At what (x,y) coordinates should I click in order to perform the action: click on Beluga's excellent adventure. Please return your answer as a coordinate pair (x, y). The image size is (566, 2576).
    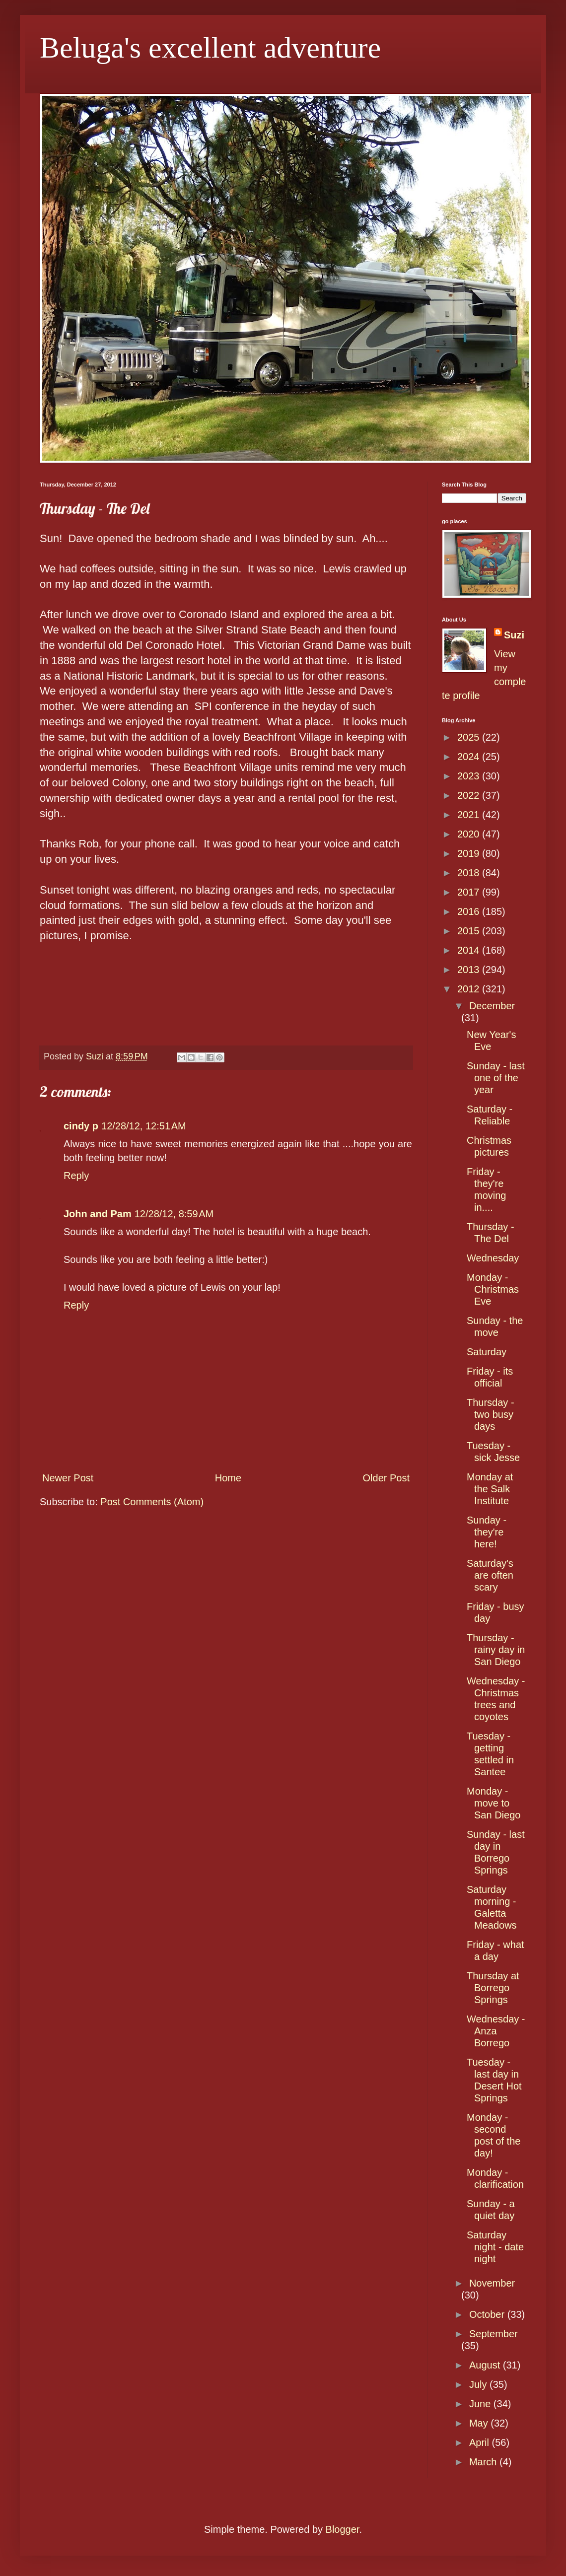
    Looking at the image, I should click on (210, 47).